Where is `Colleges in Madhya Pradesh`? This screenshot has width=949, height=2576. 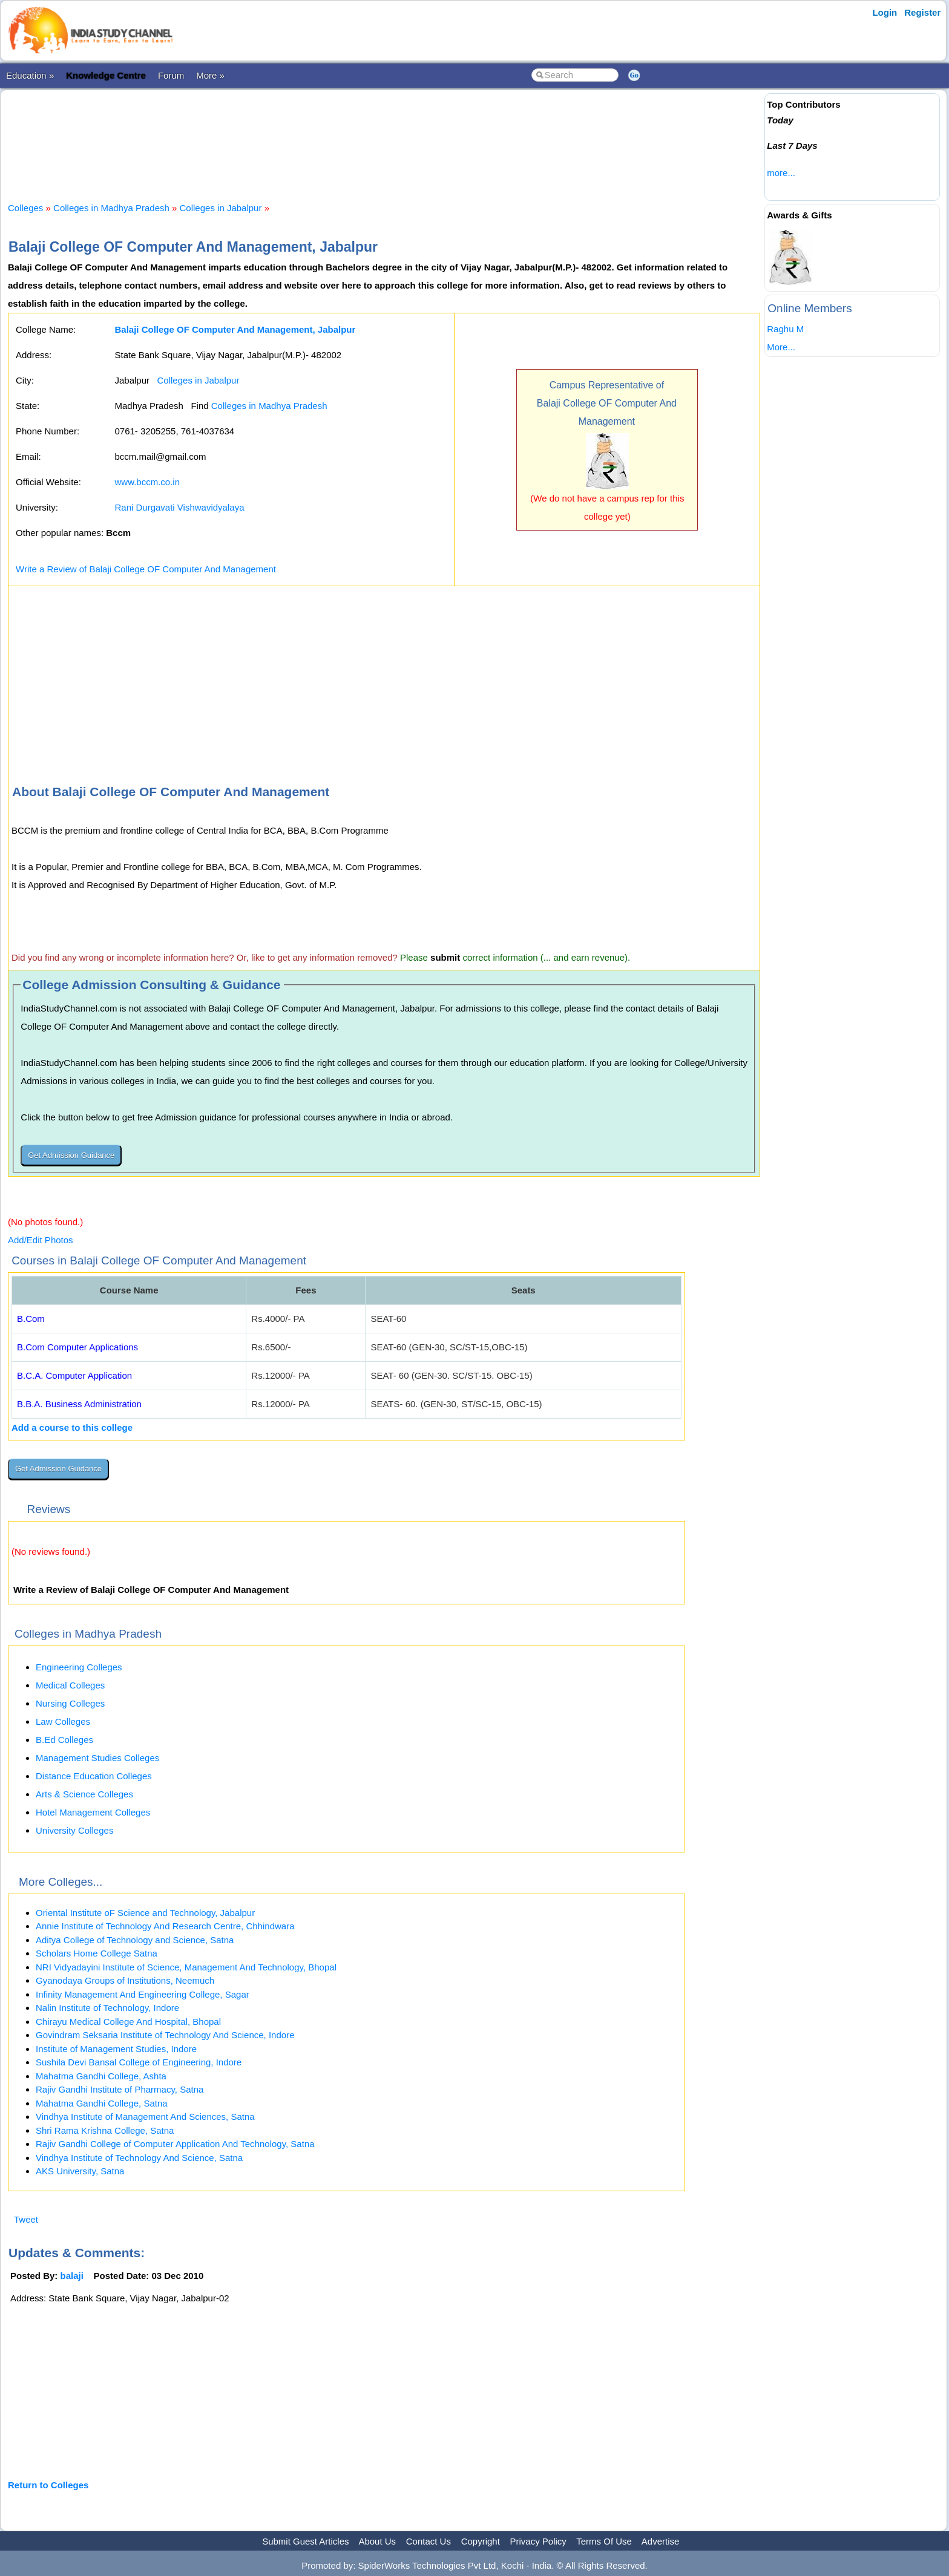
Colleges in Madhya Pradesh is located at coordinates (111, 208).